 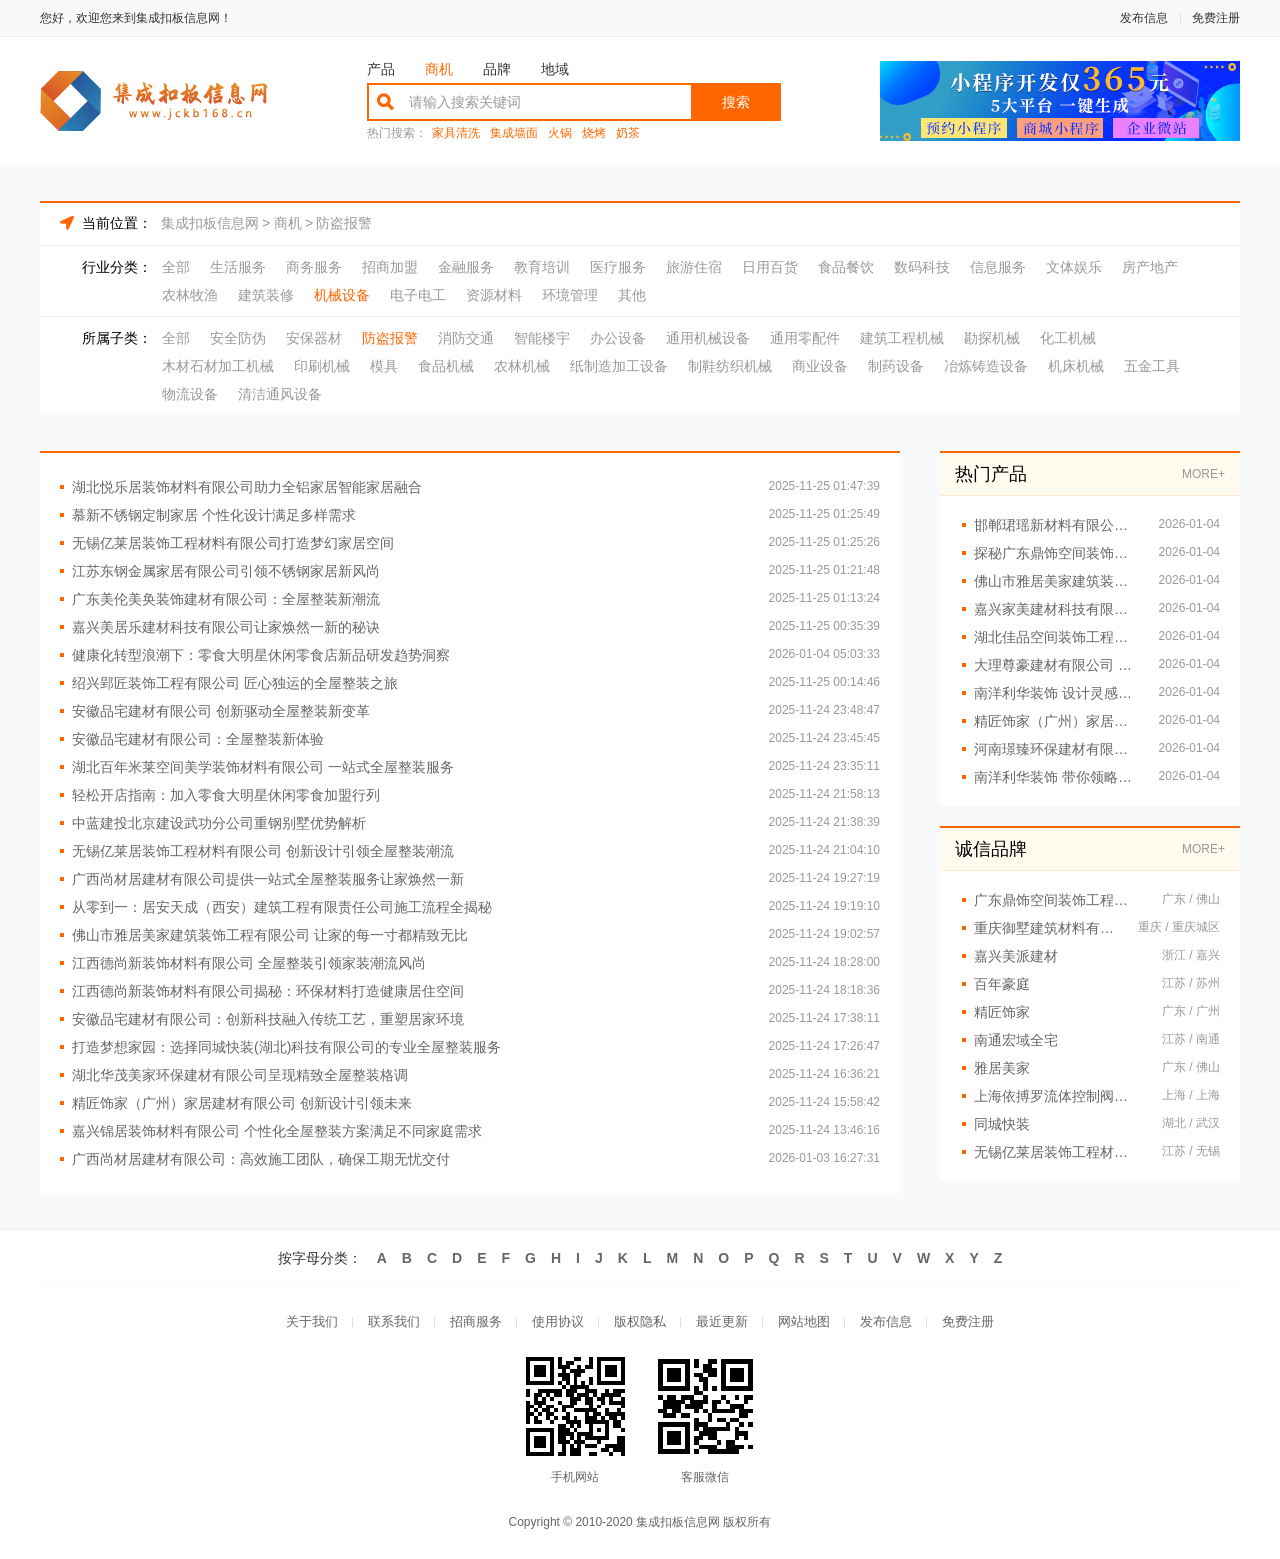 I want to click on 商务服务, so click(x=314, y=267).